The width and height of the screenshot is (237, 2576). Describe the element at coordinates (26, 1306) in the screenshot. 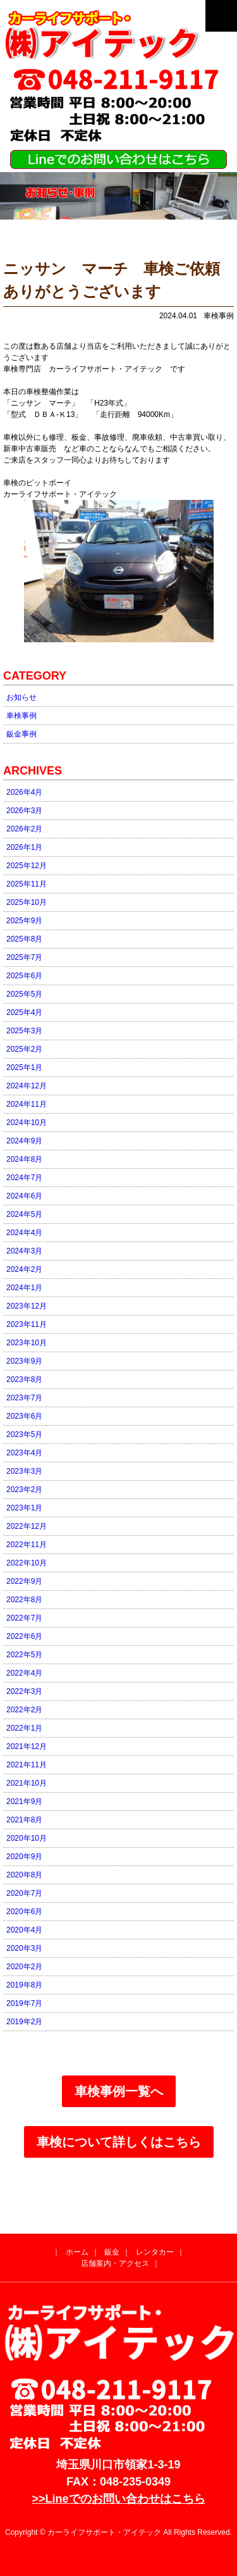

I see `2023年12月` at that location.